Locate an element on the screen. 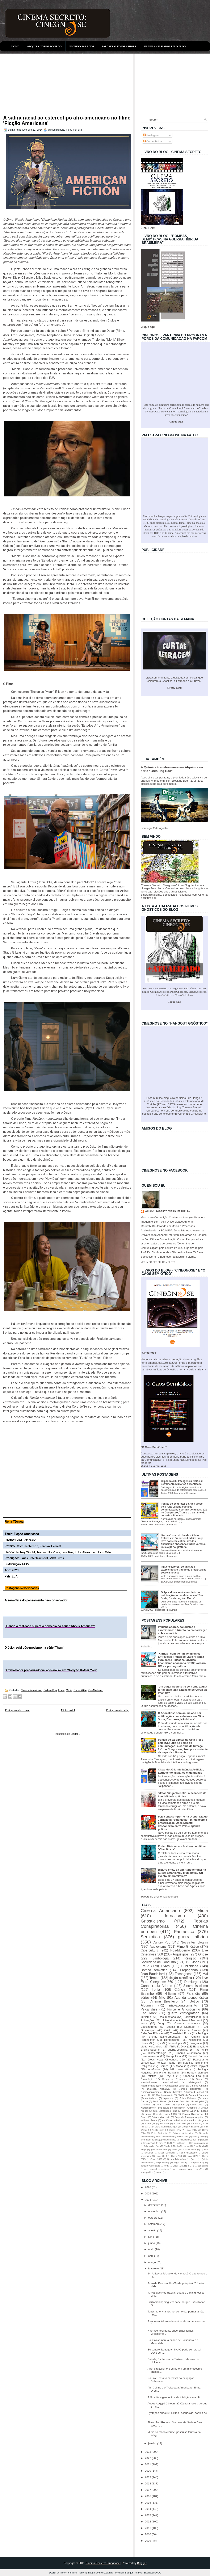 Image resolution: width=210 pixels, height=2576 pixels. Terceiro Aniversário is located at coordinates (150, 2166).